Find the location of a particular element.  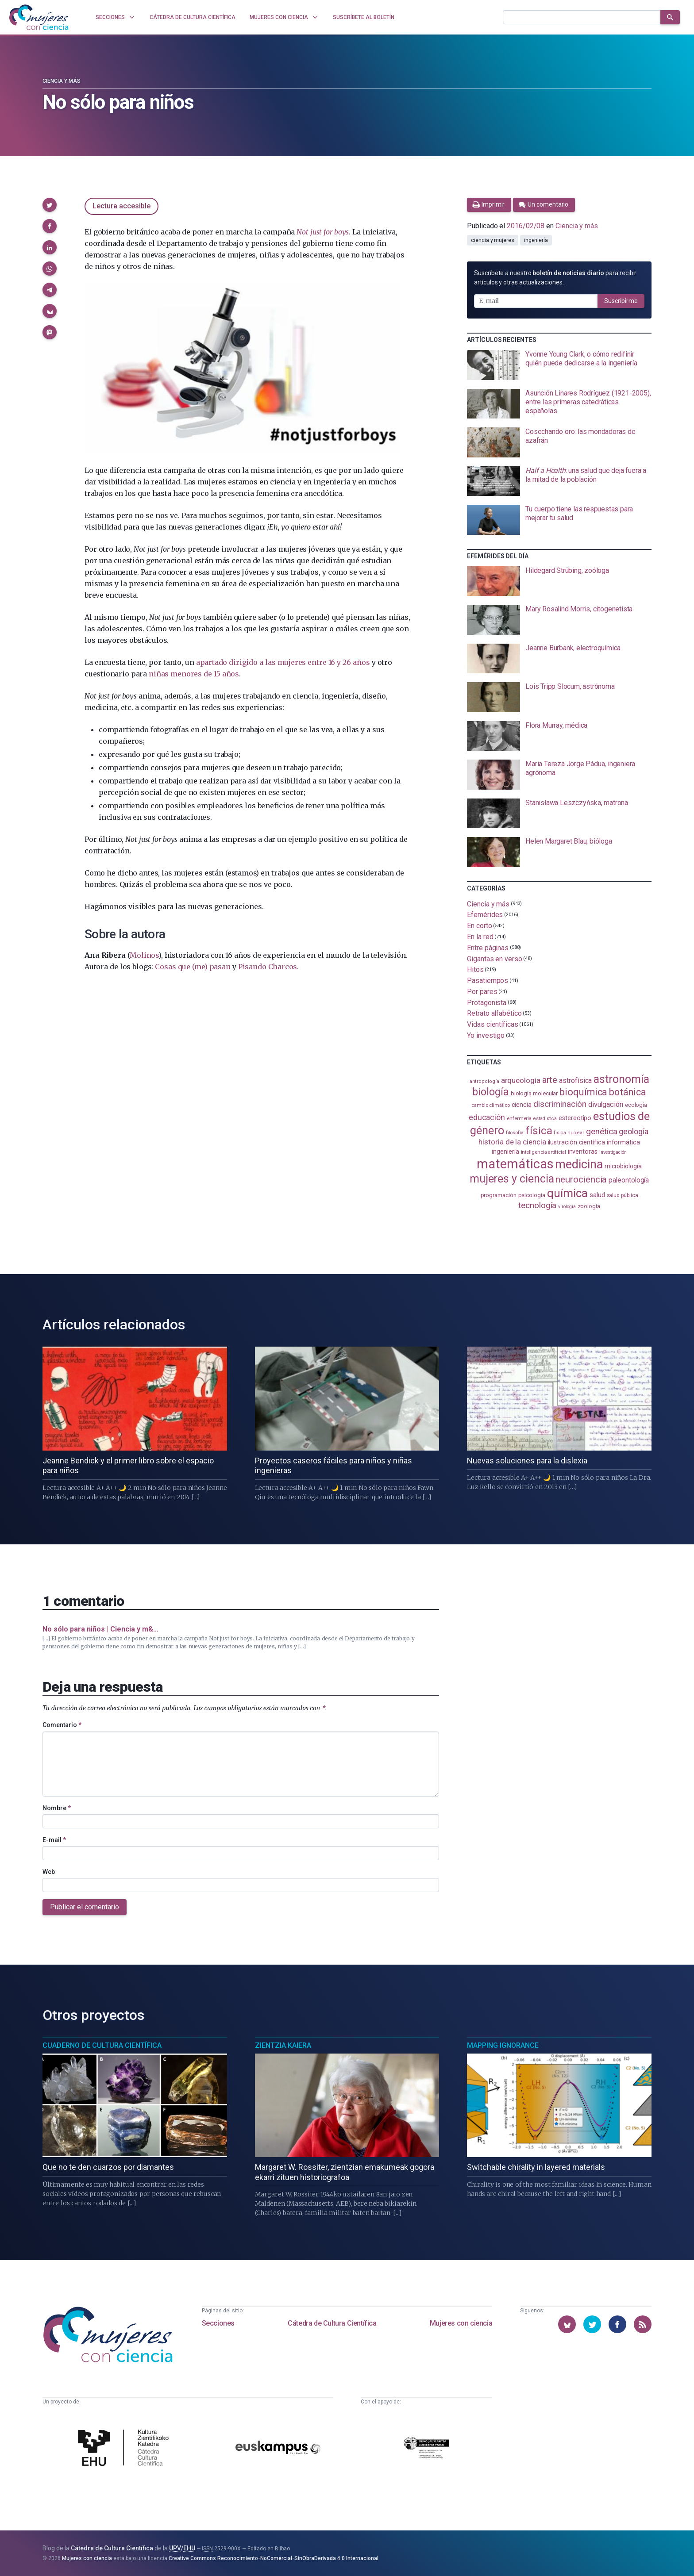

ciencia y mujeres is located at coordinates (492, 240).